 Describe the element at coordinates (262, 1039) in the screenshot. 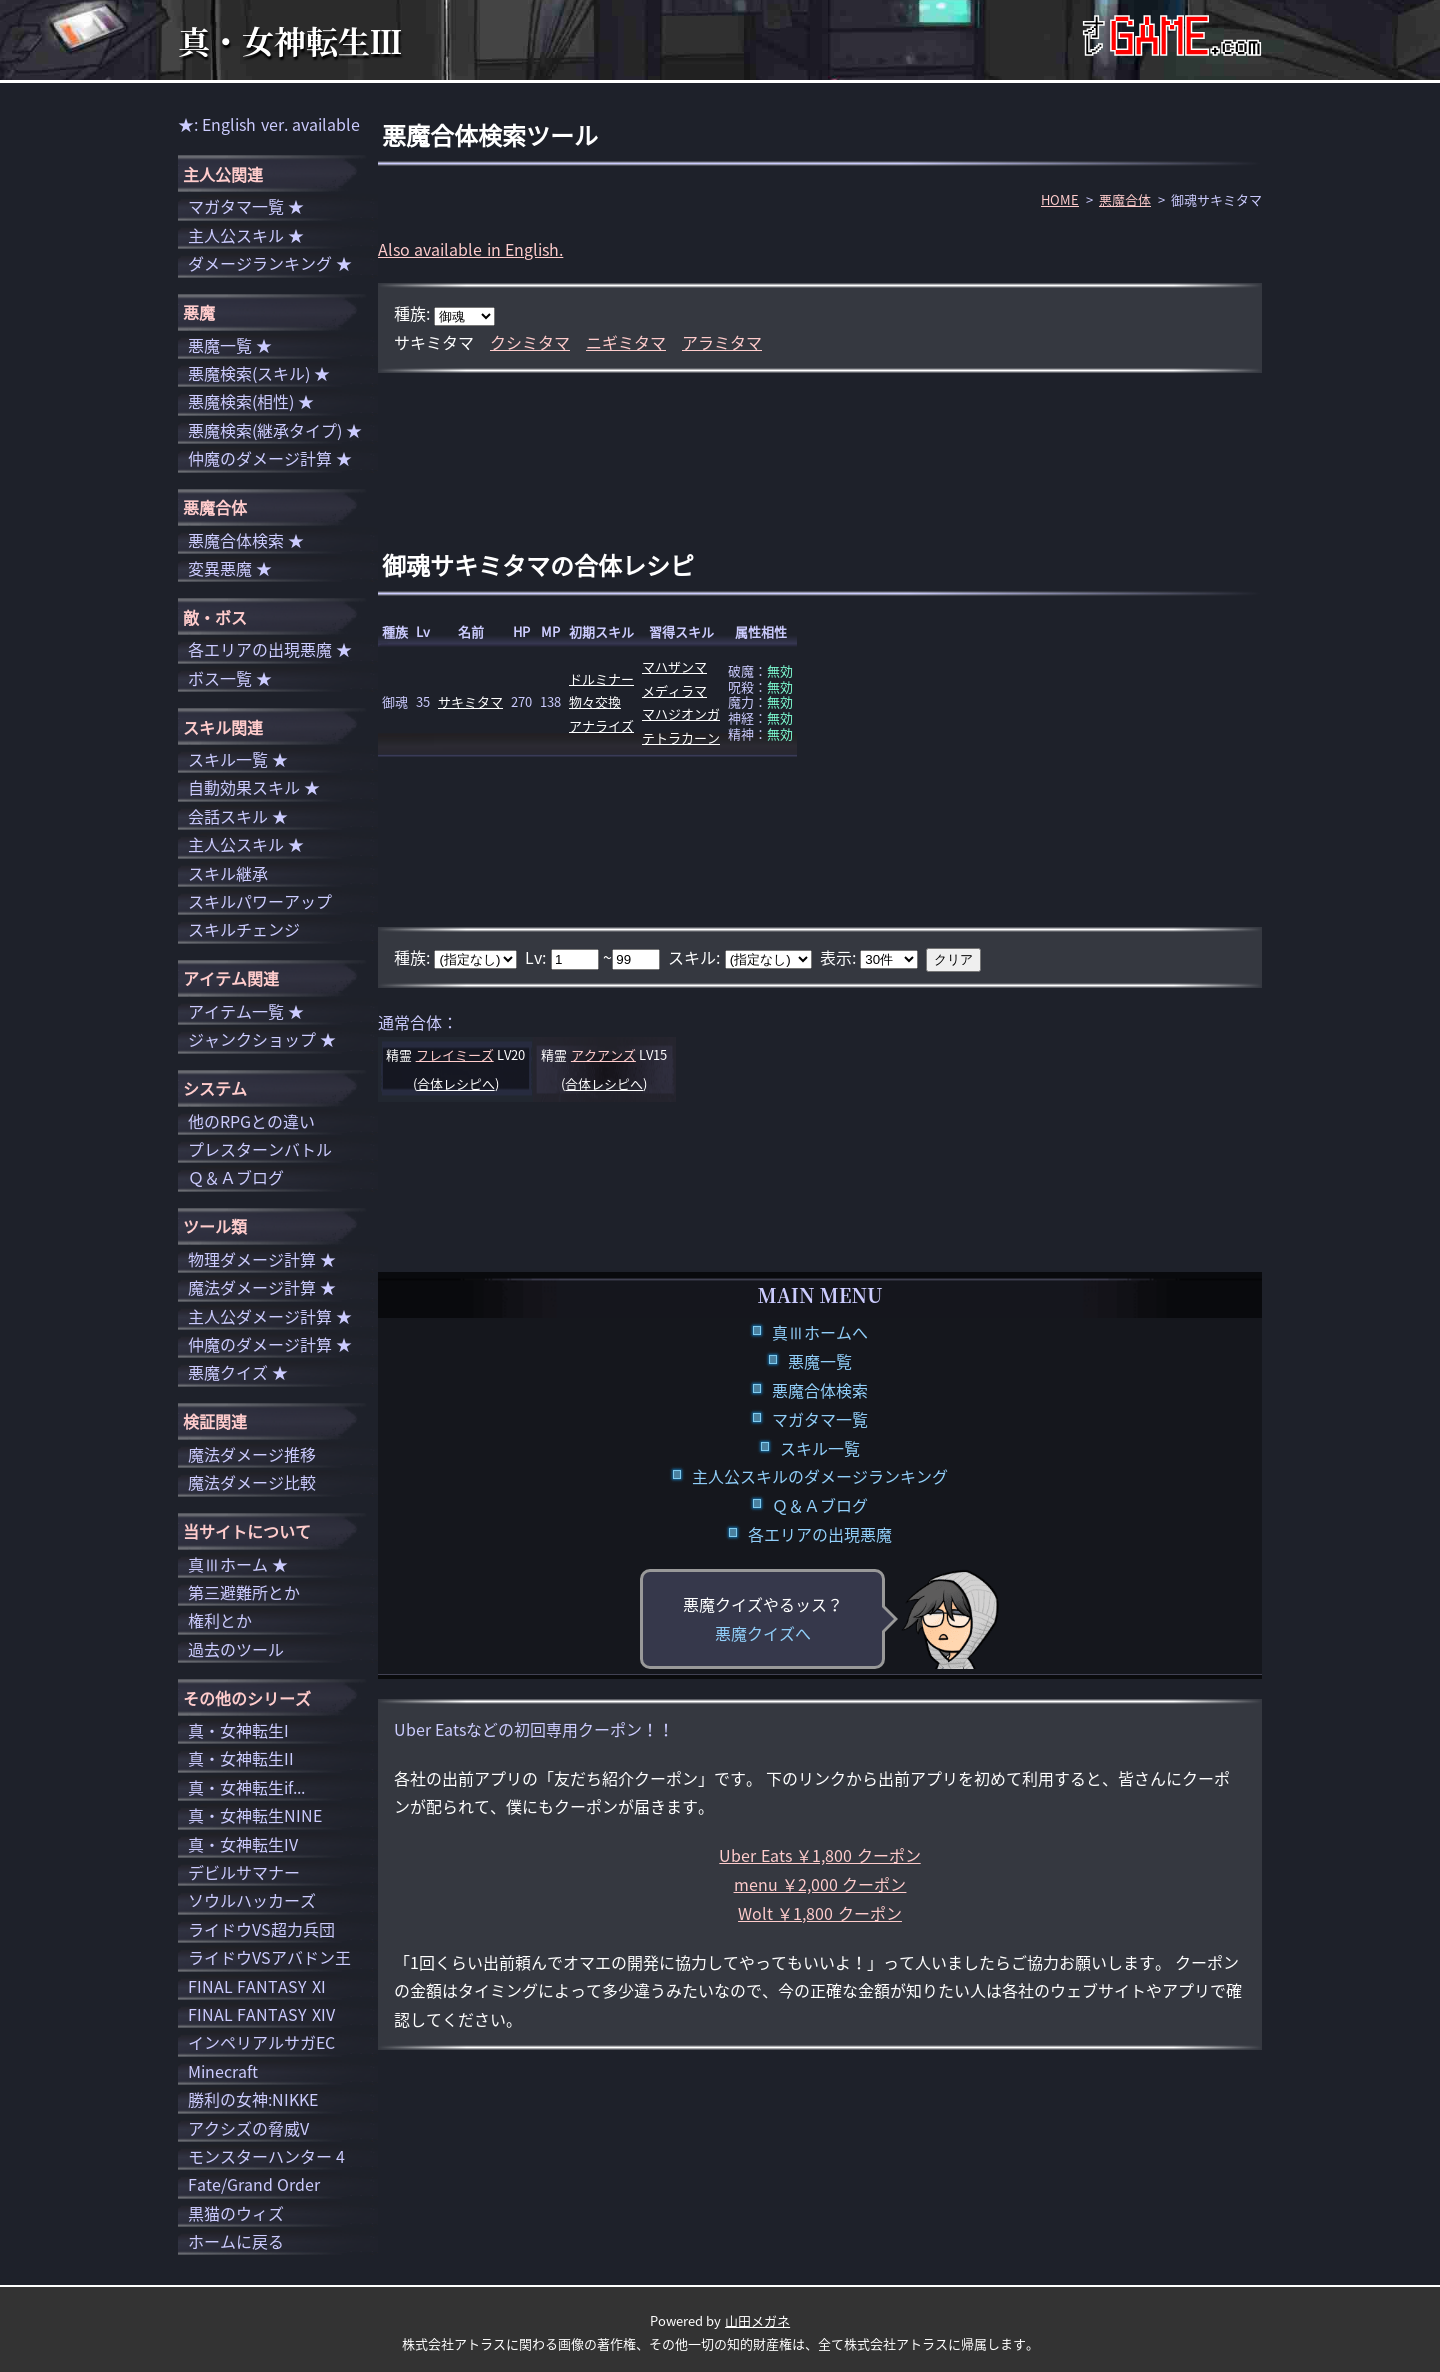

I see `ジャンクショップ ★` at that location.